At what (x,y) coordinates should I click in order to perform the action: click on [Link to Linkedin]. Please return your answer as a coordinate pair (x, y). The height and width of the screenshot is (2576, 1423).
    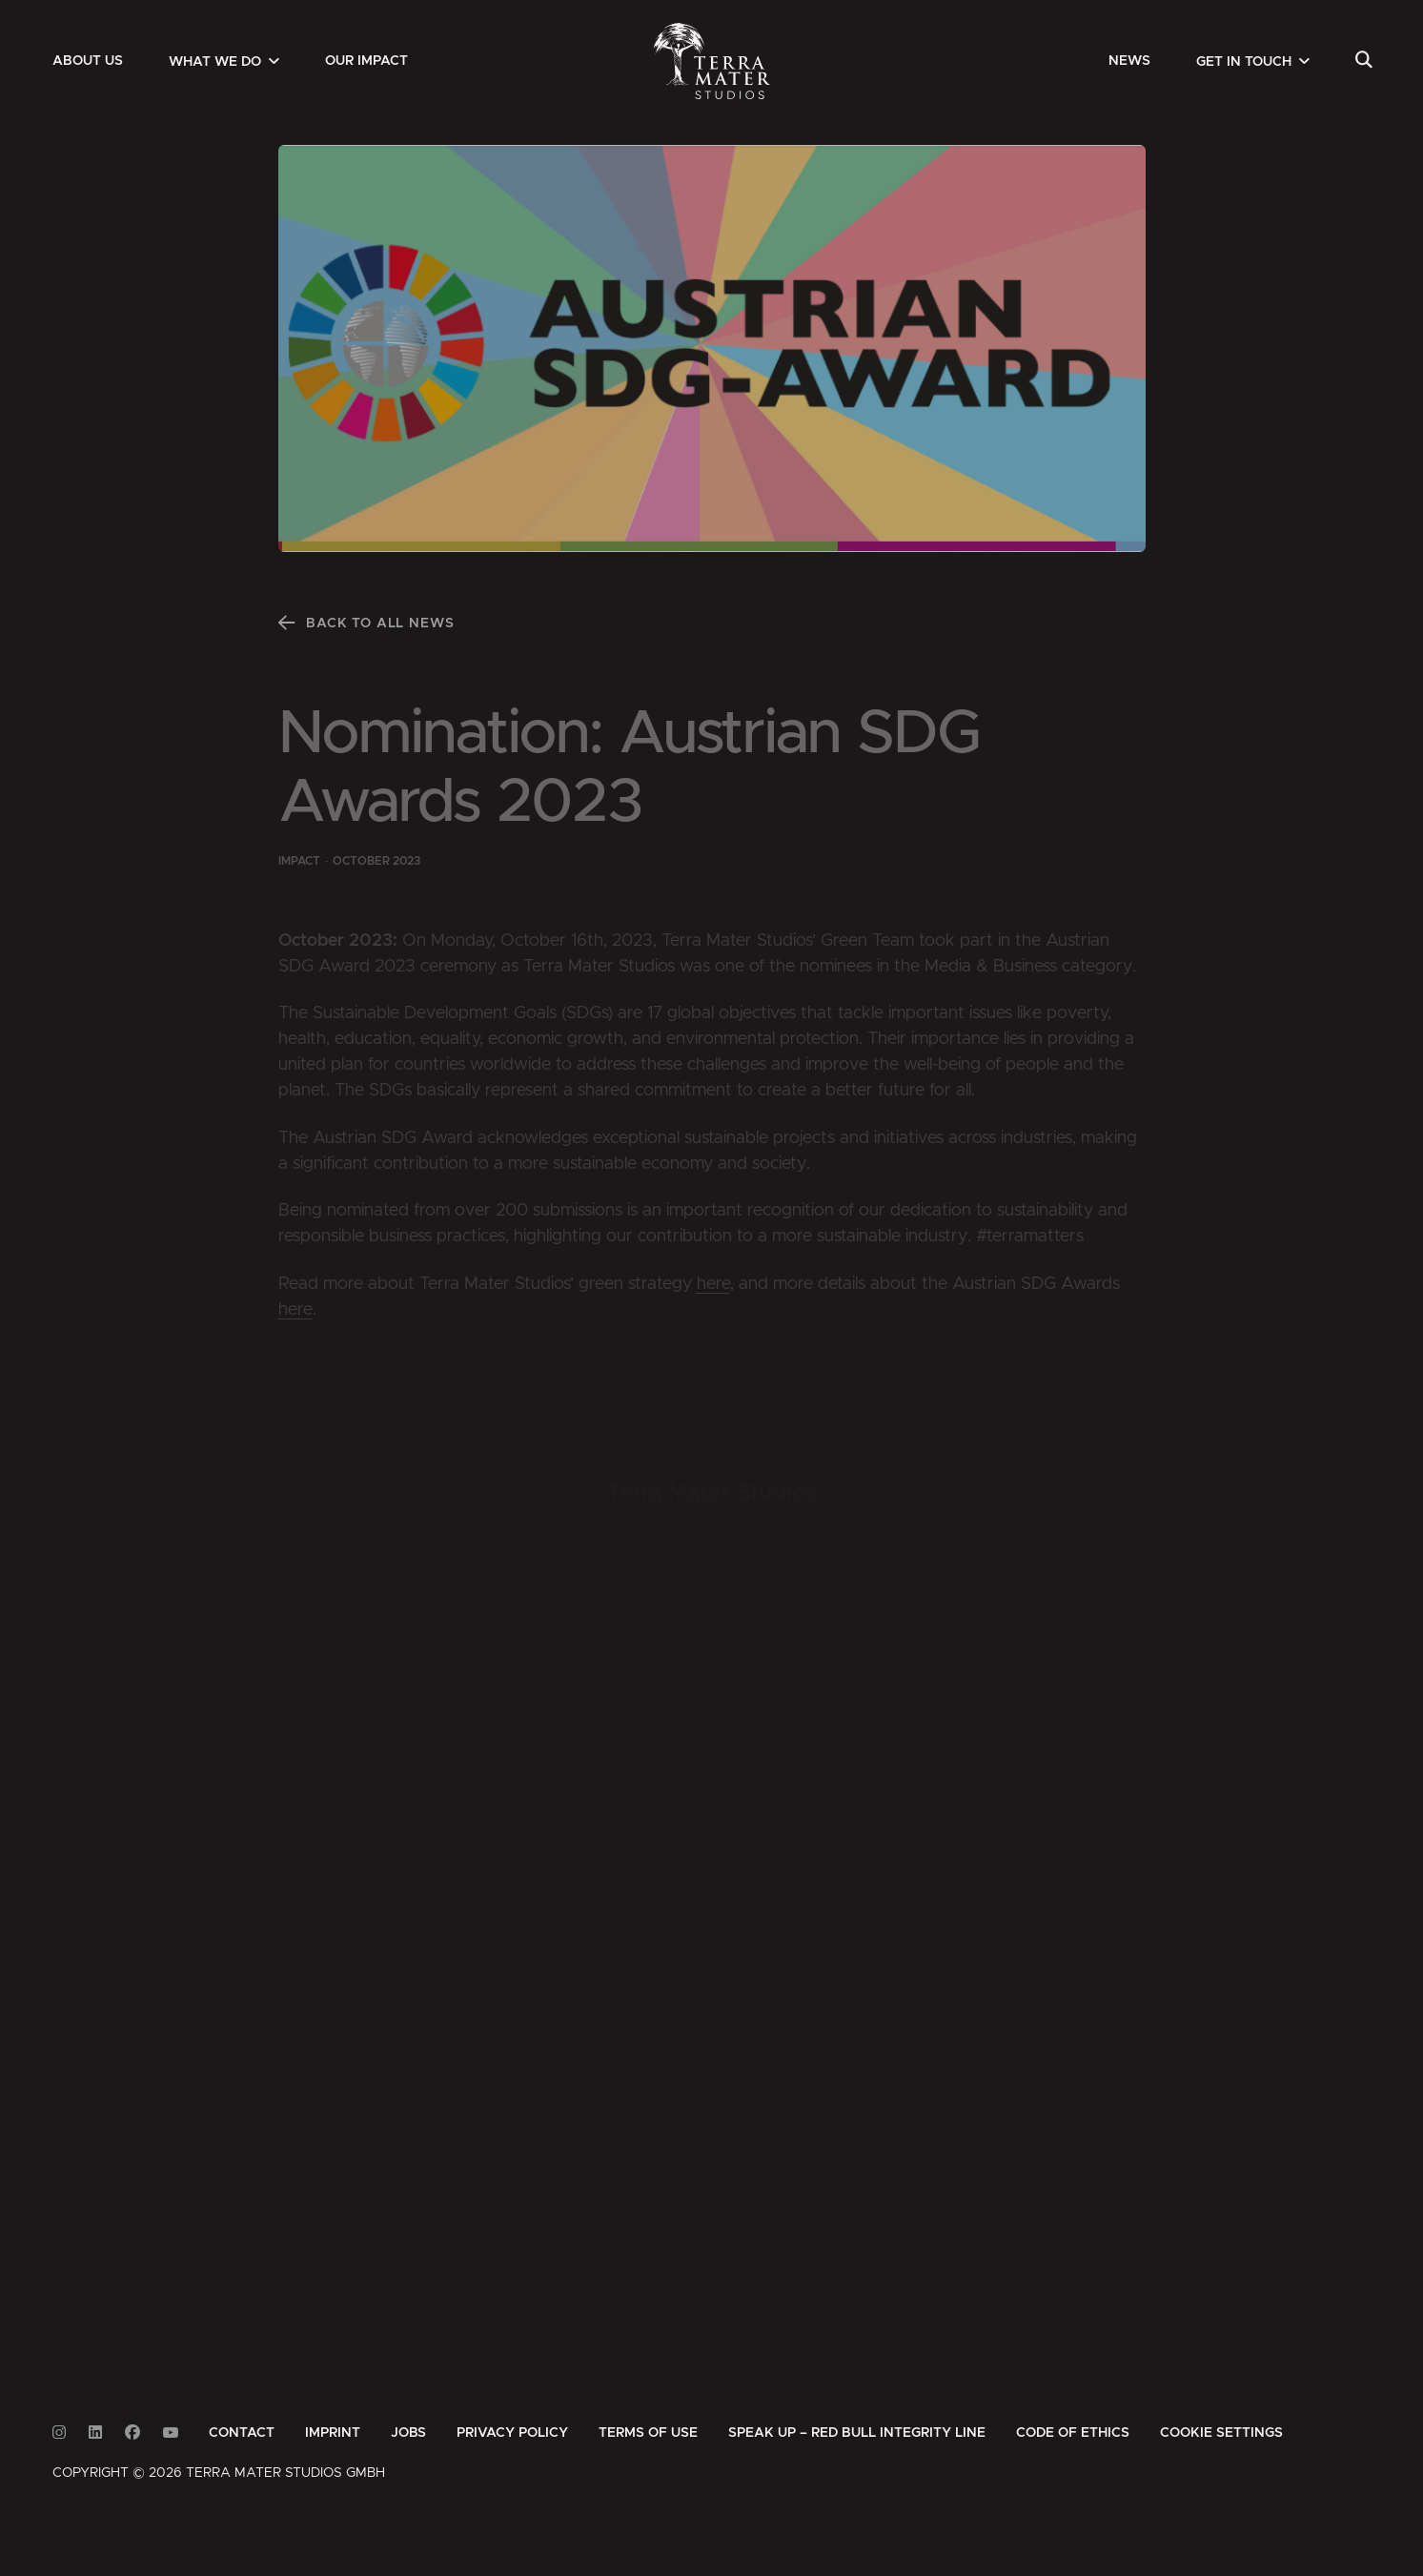
    Looking at the image, I should click on (95, 2432).